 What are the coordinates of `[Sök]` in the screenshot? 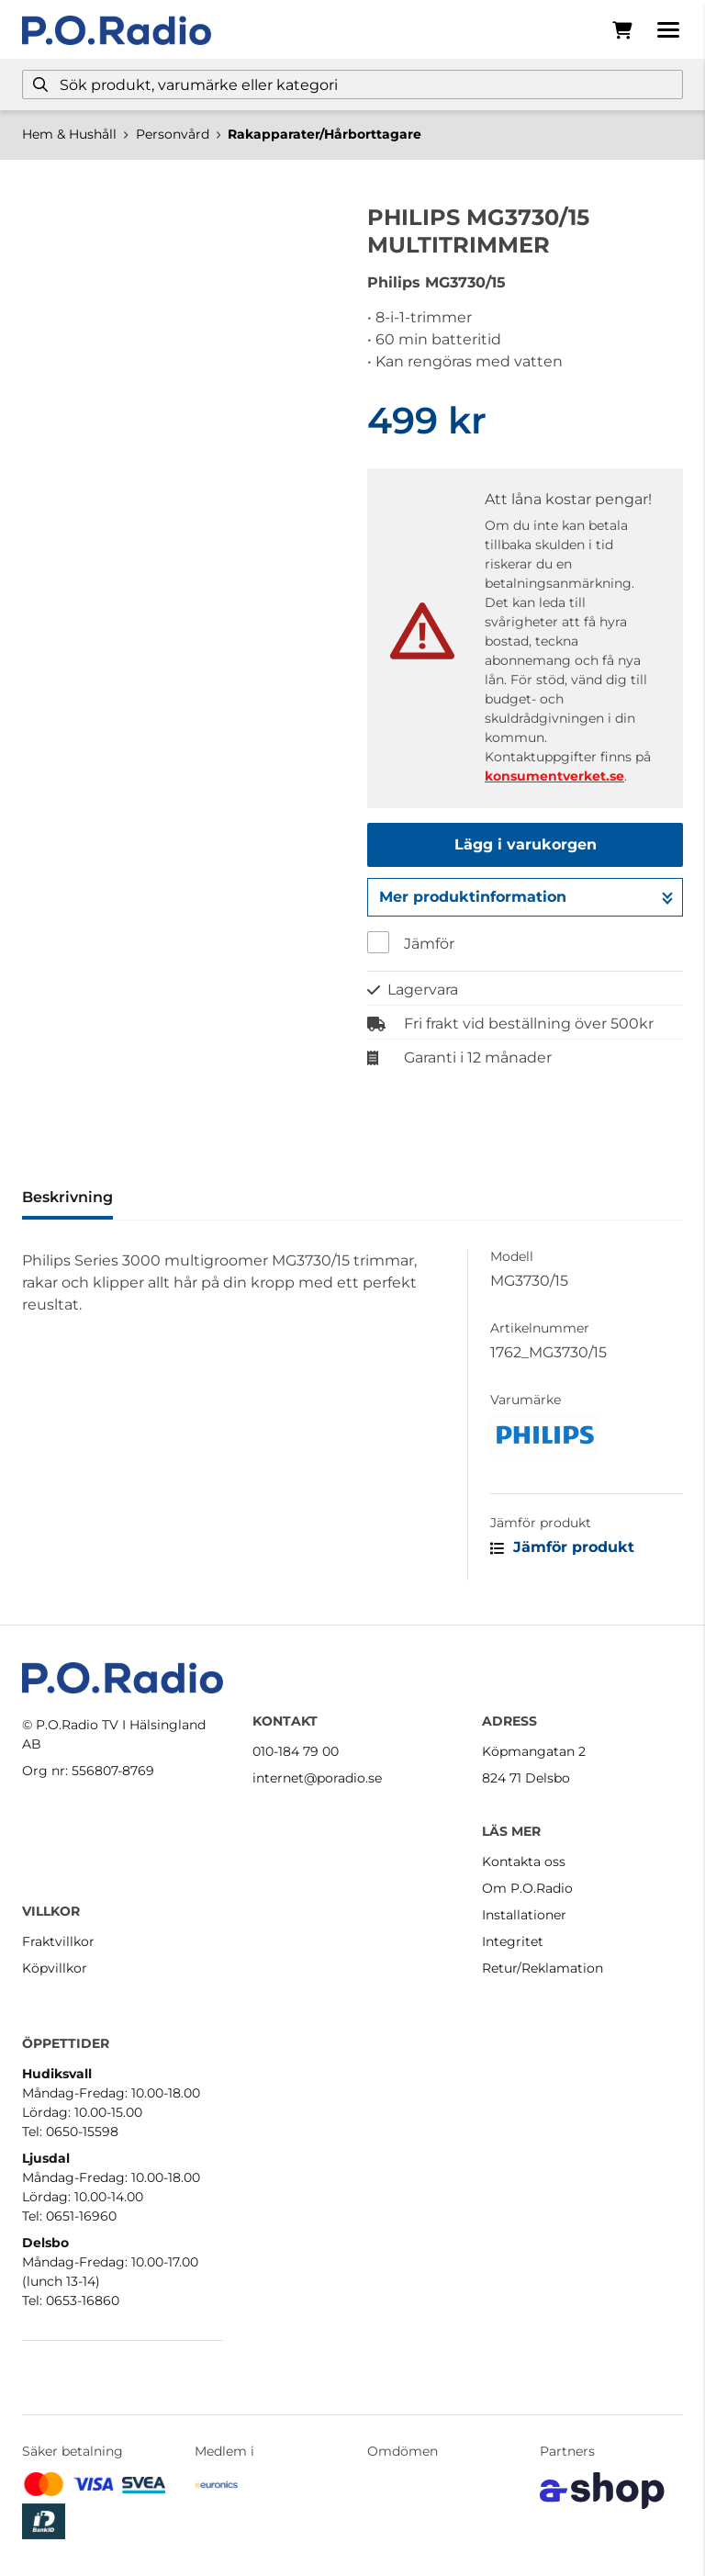 It's located at (352, 84).